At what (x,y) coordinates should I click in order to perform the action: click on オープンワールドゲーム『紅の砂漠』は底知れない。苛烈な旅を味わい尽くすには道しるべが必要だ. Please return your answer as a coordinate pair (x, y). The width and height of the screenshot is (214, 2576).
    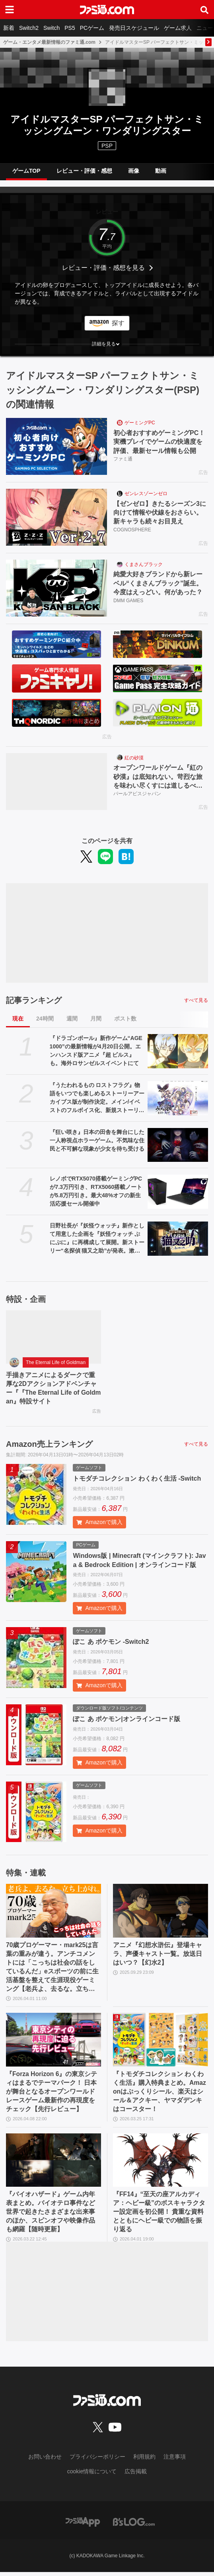
    Looking at the image, I should click on (157, 777).